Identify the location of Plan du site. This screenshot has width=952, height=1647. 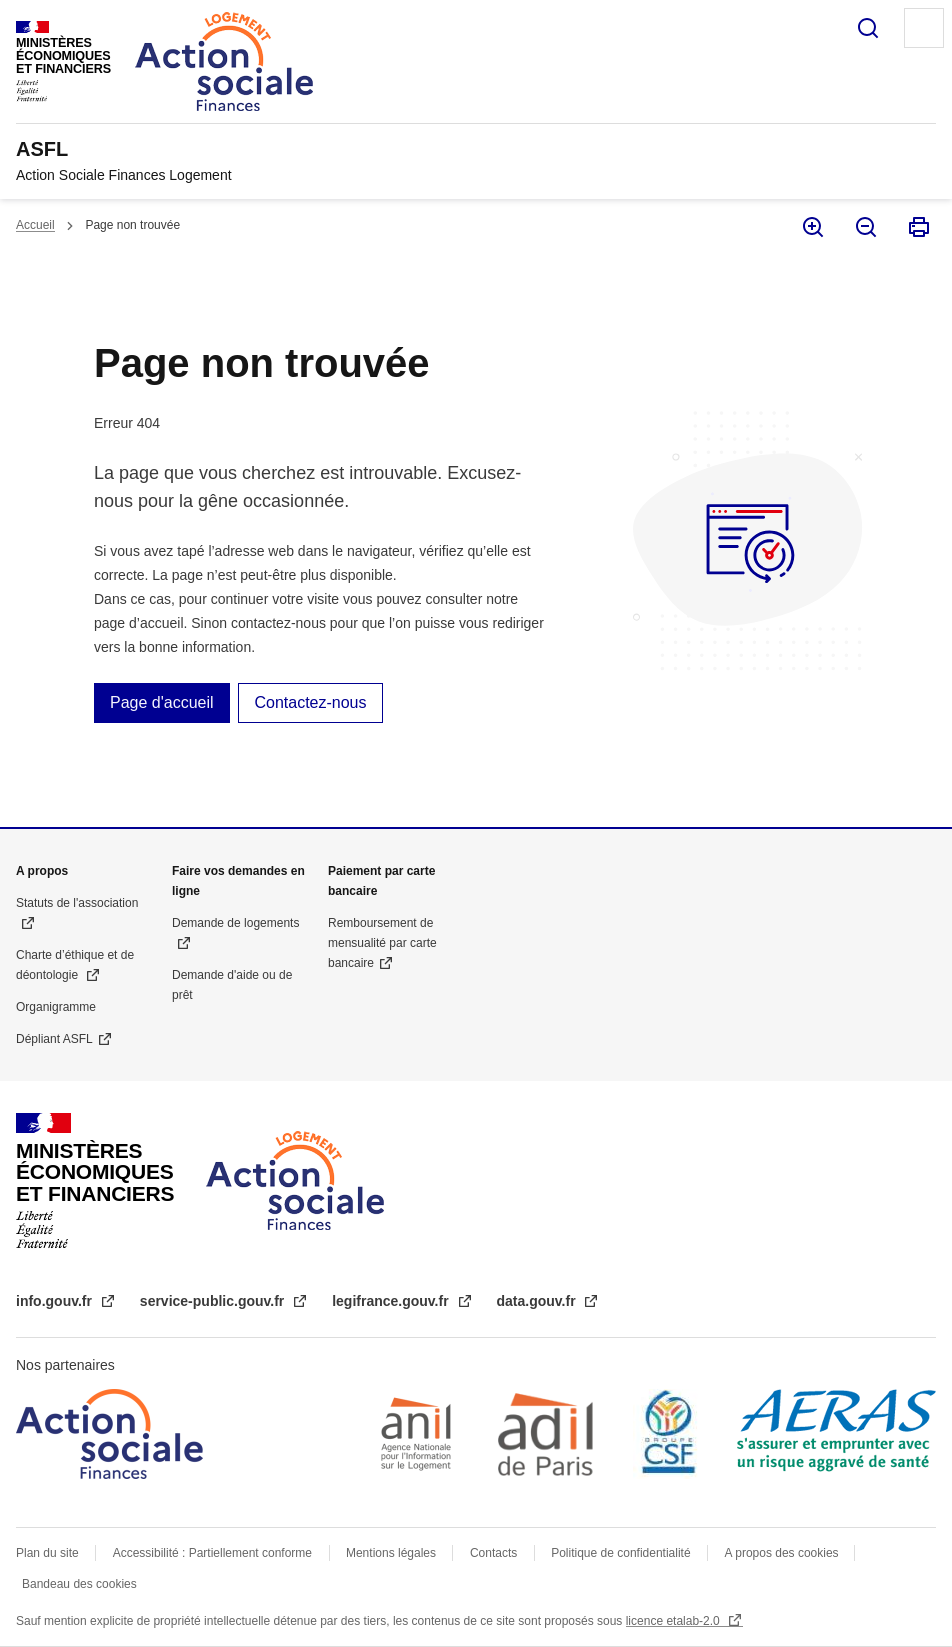
(47, 1553).